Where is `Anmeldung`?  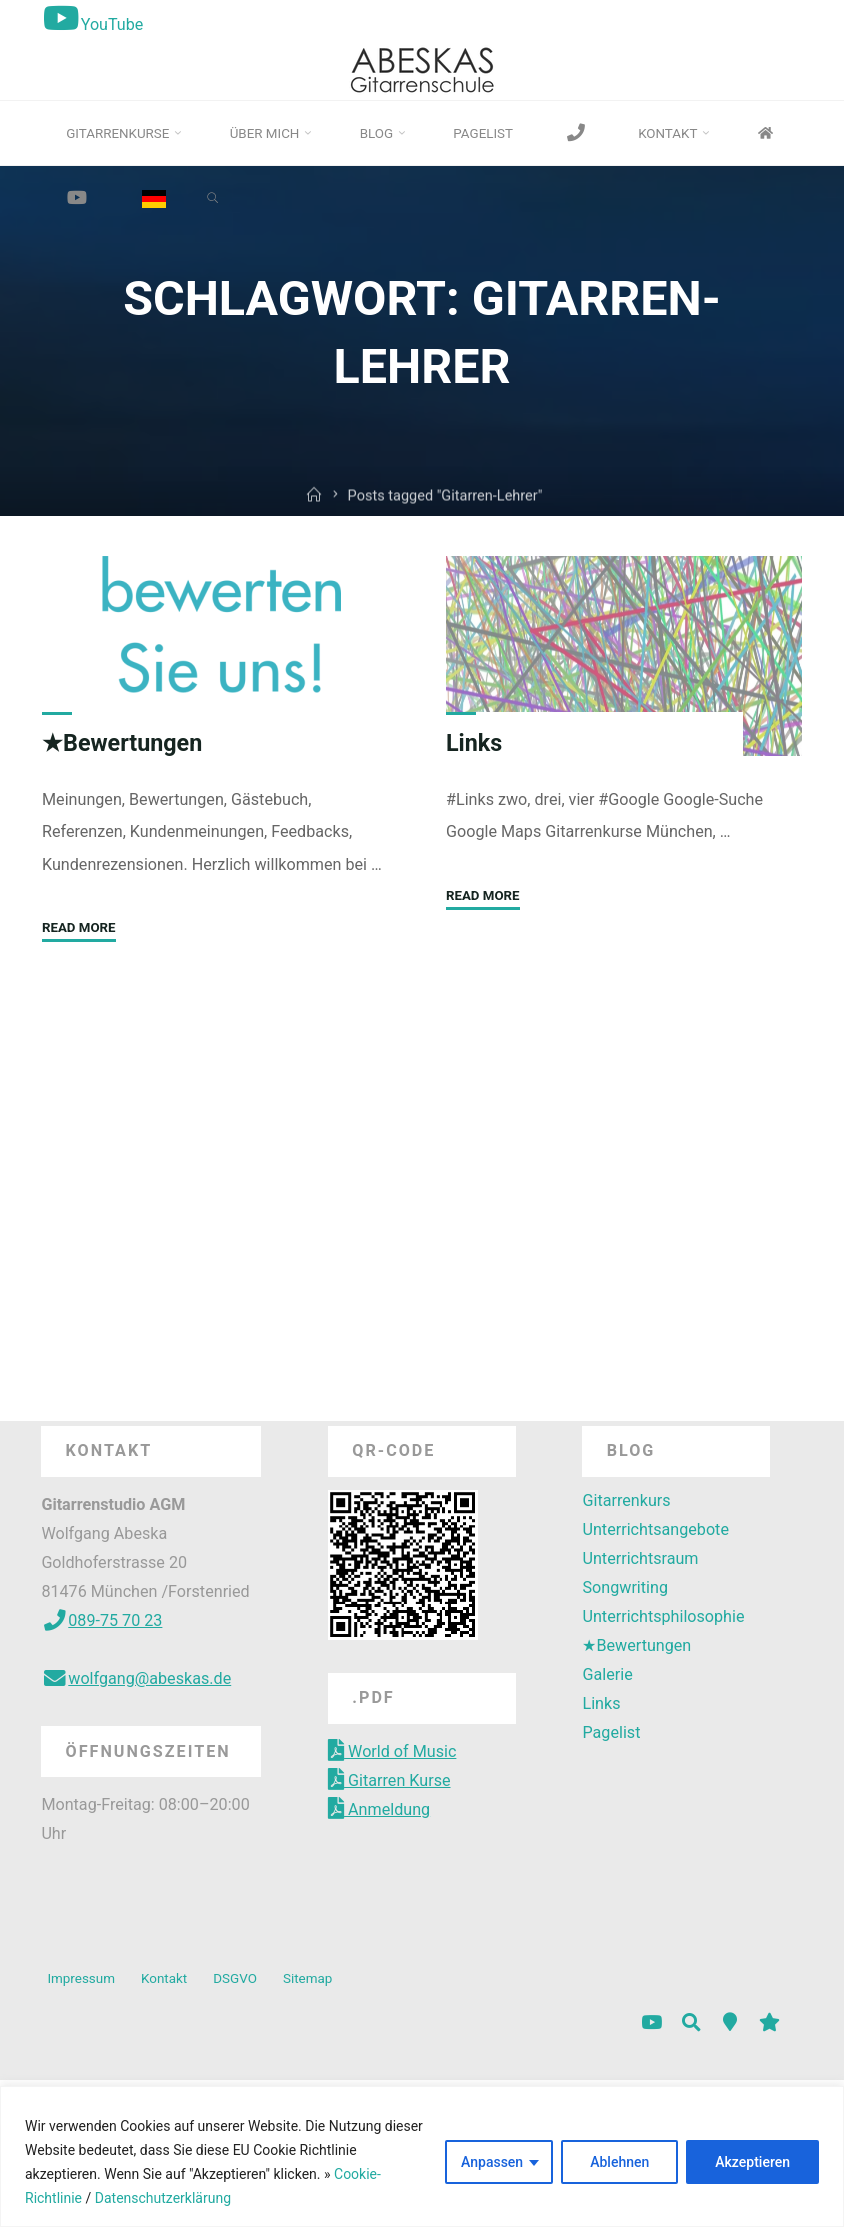 Anmeldung is located at coordinates (379, 1809).